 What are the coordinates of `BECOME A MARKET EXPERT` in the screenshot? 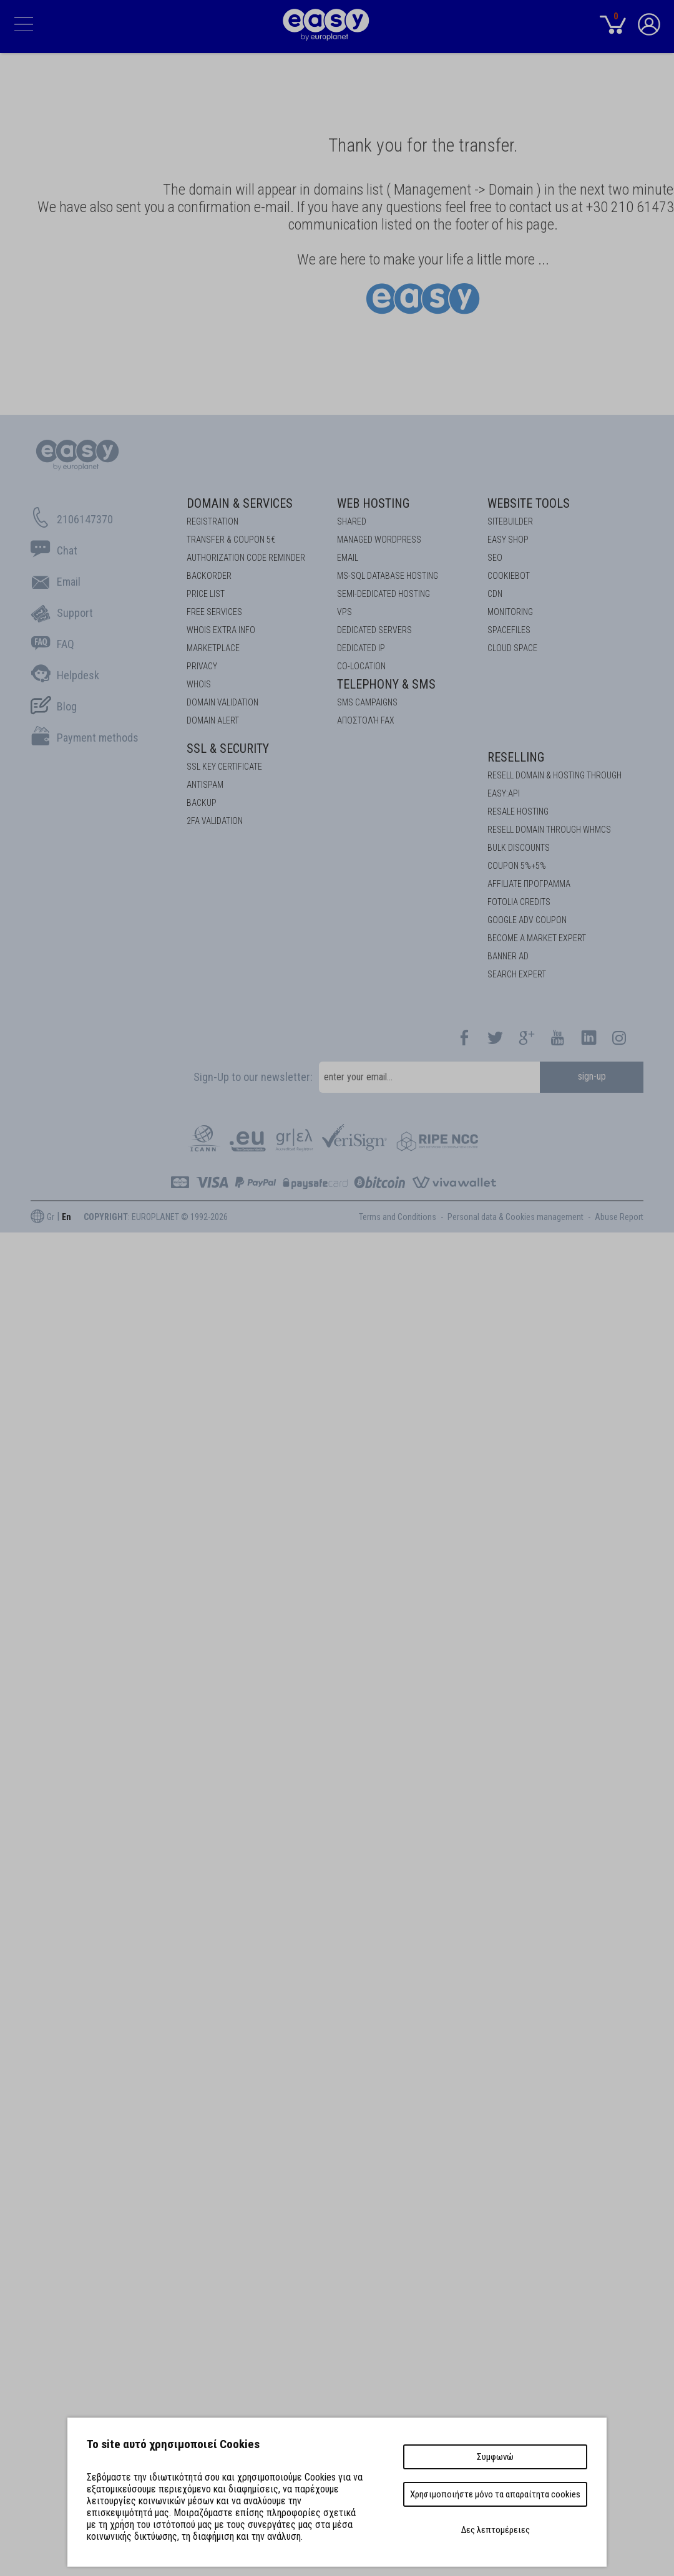 It's located at (536, 938).